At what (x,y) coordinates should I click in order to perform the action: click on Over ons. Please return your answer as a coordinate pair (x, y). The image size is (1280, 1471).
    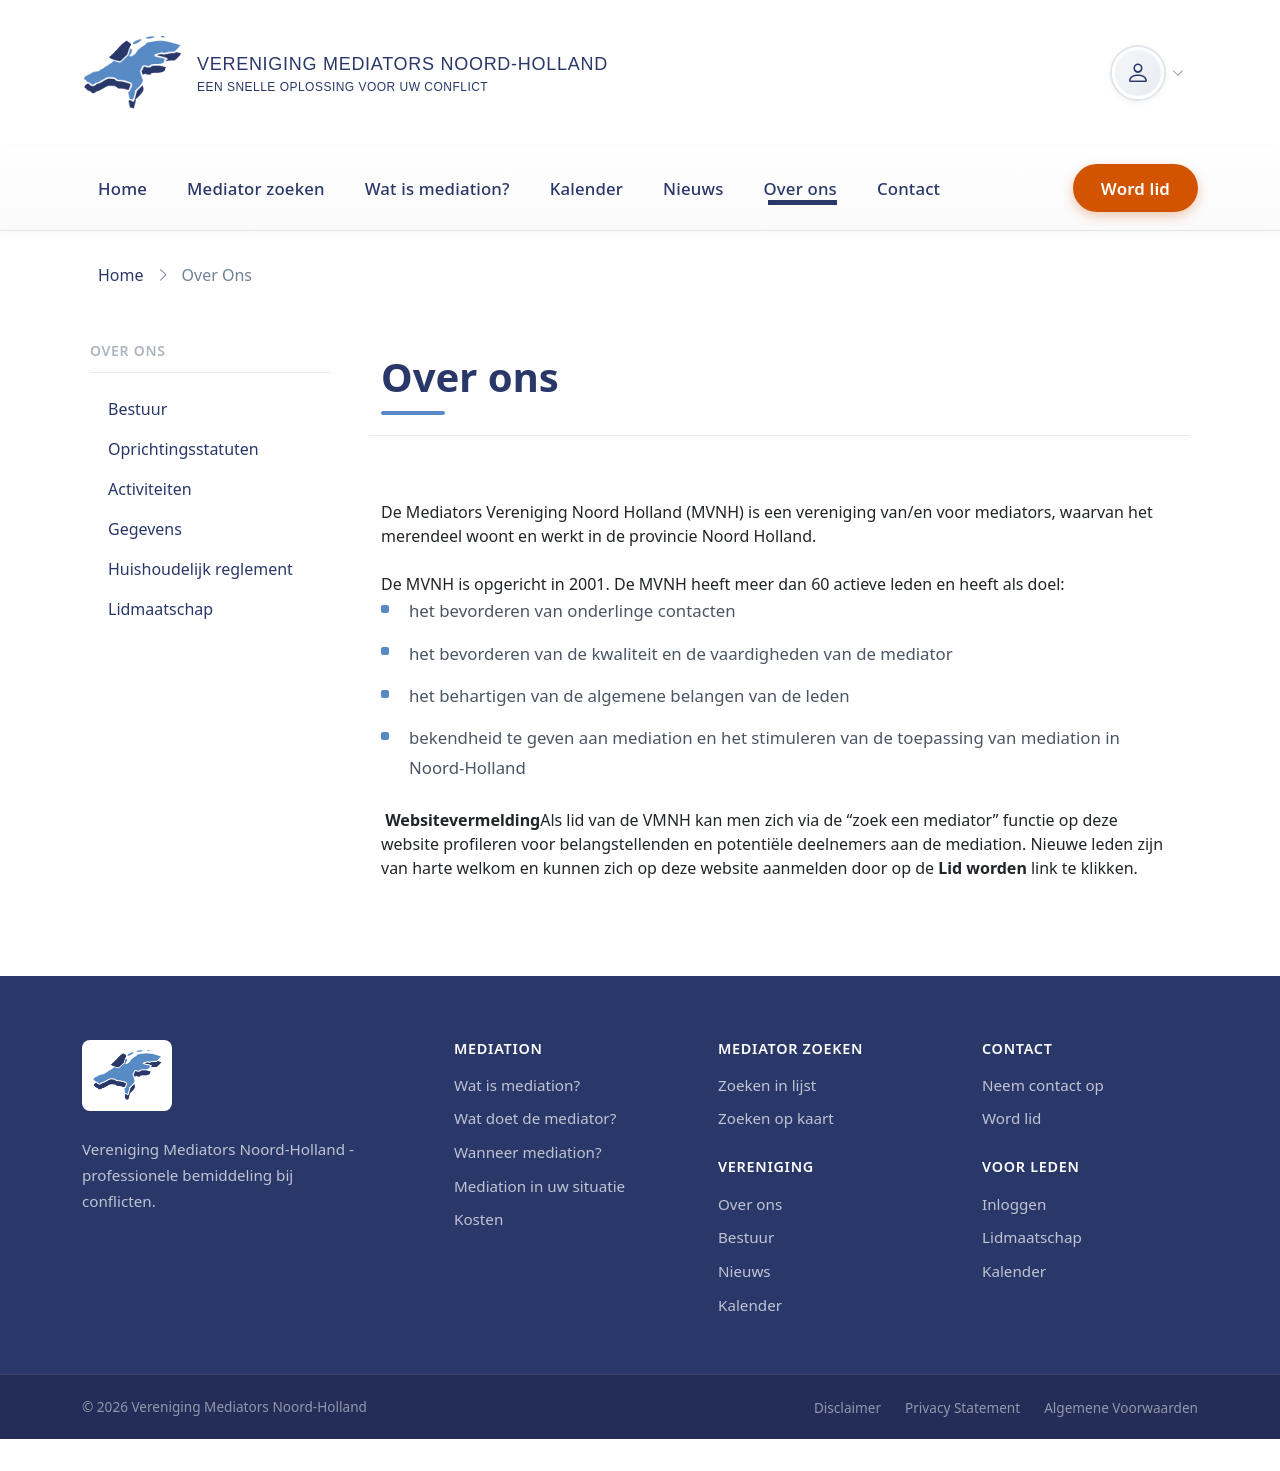
    Looking at the image, I should click on (800, 188).